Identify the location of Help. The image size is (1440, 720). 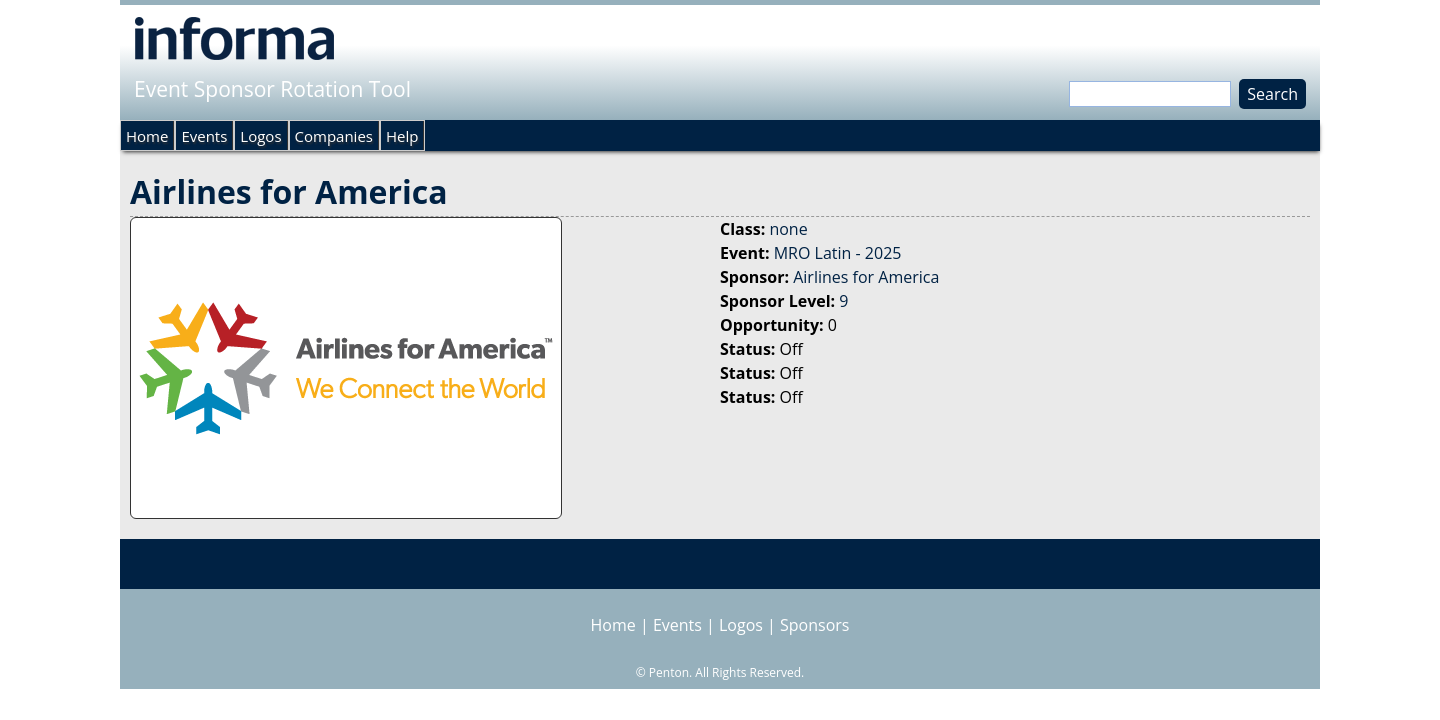
(402, 136).